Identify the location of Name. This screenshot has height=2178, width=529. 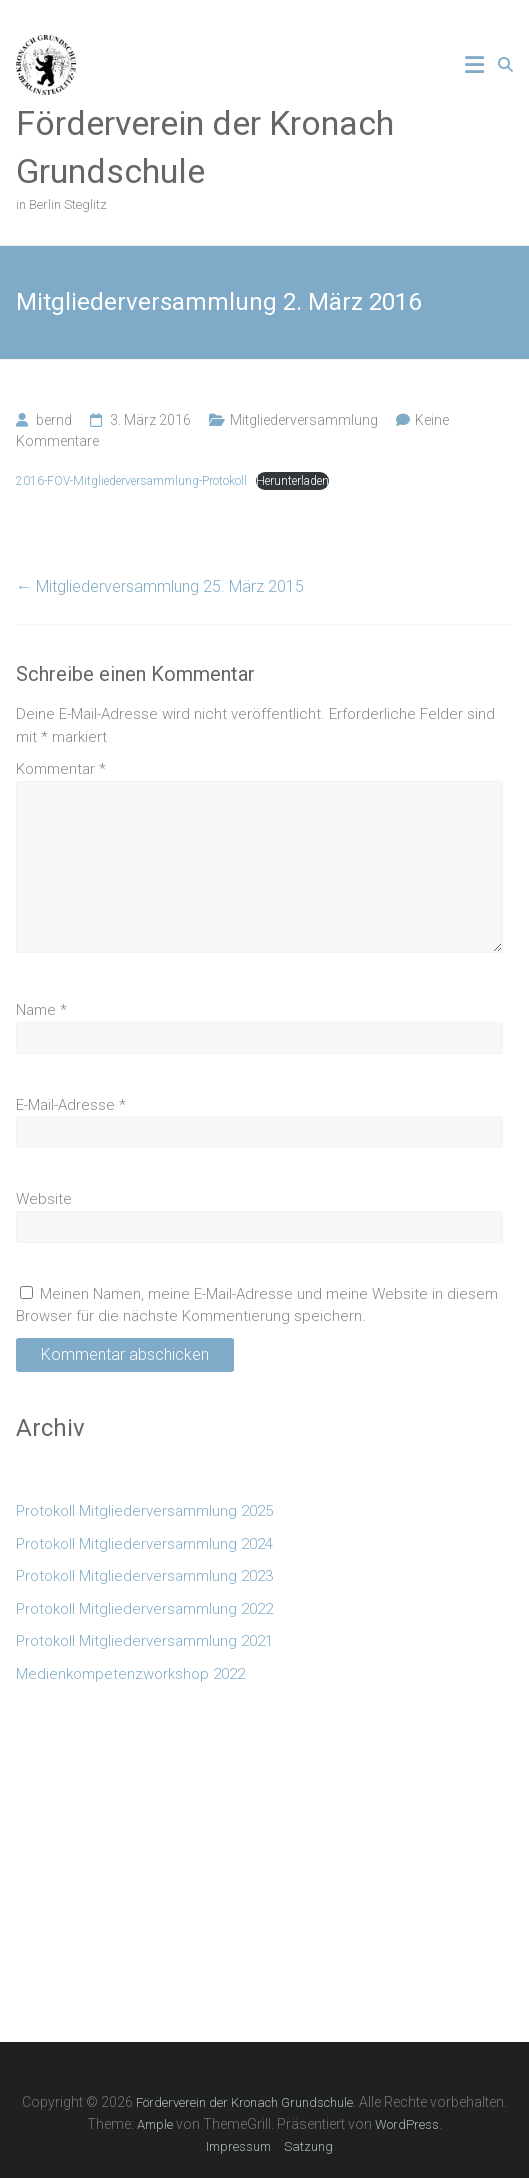
(41, 1010).